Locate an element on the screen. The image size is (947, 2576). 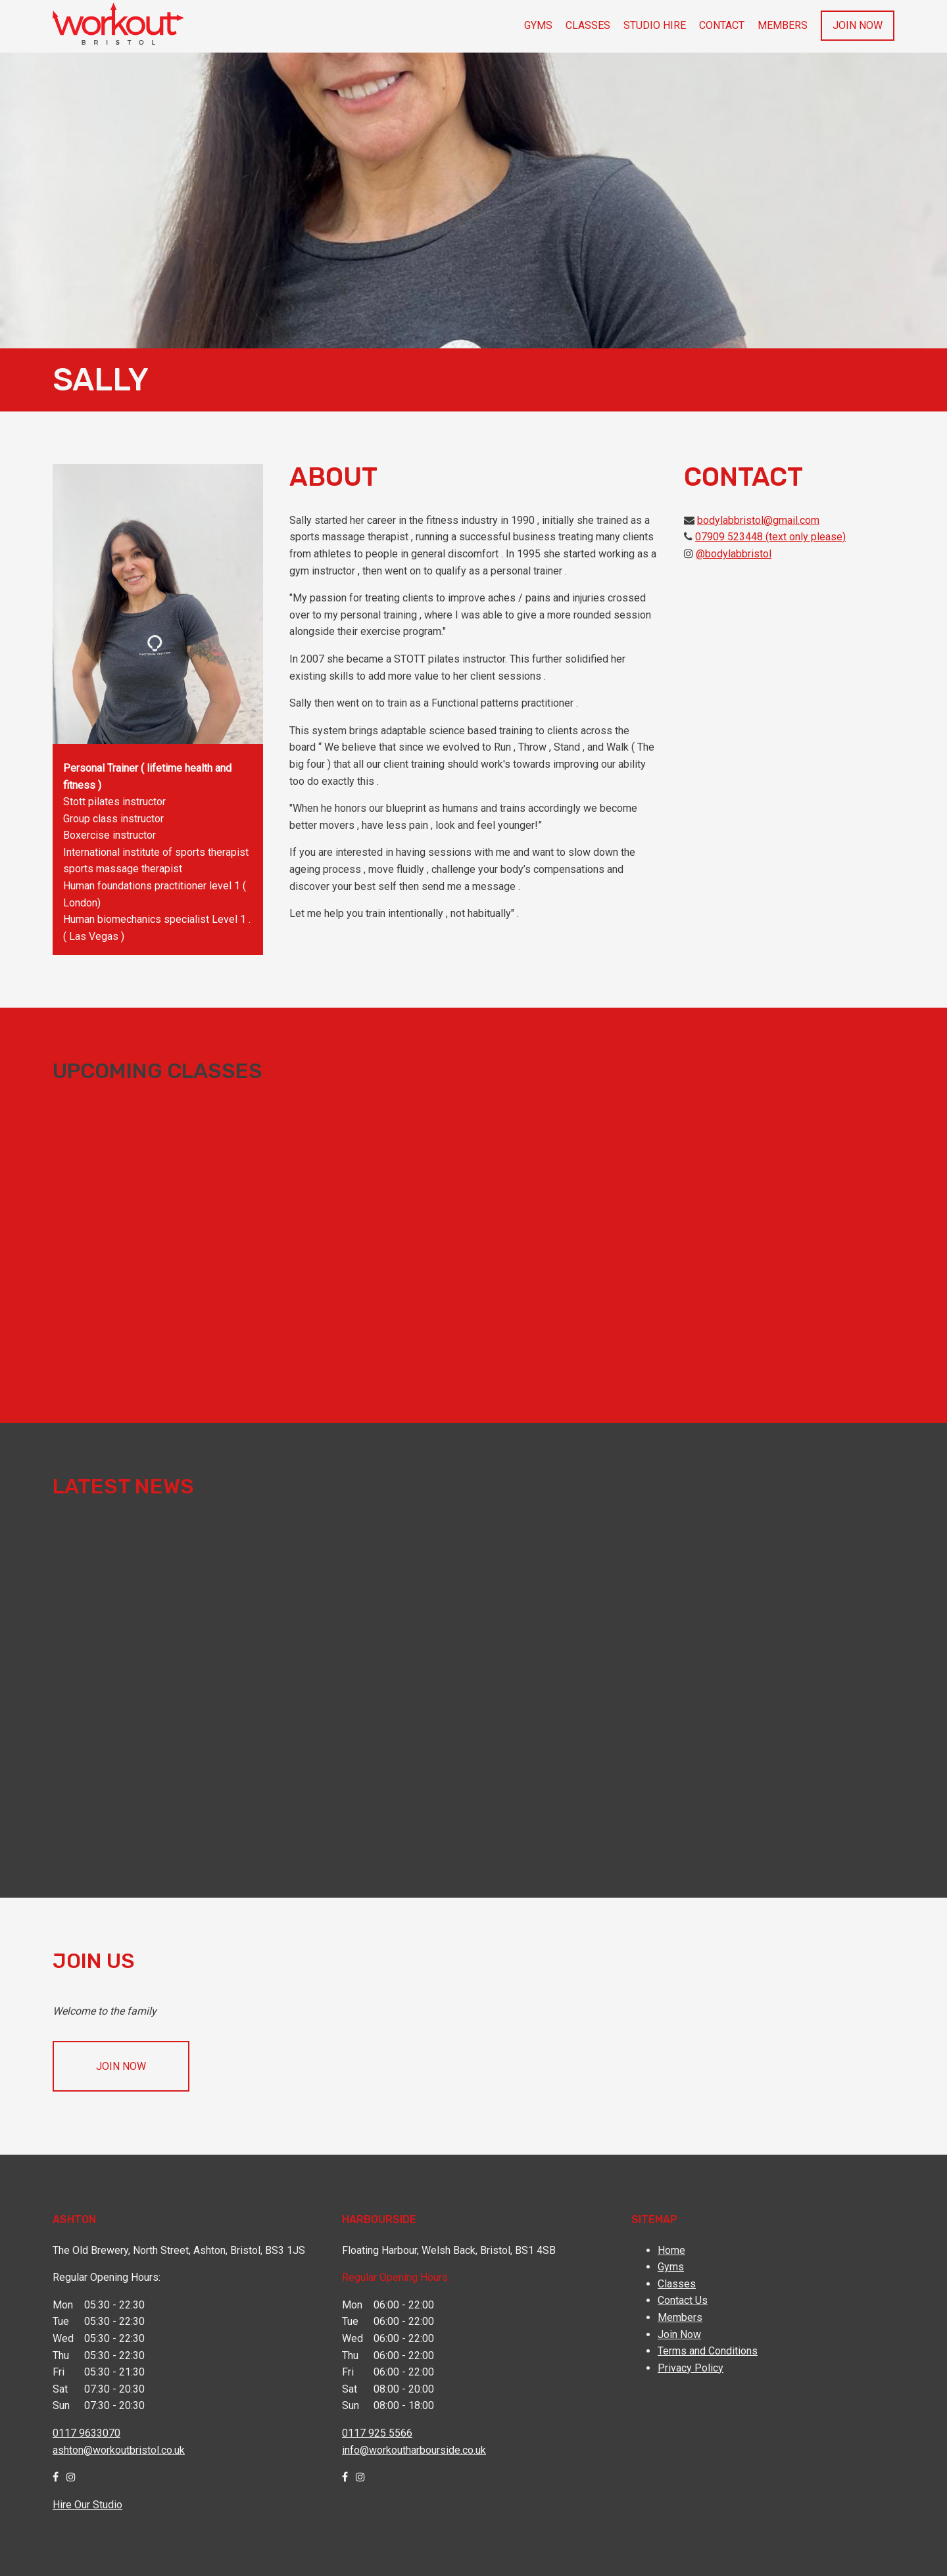
info@workoutharbourside.co.uk is located at coordinates (414, 2450).